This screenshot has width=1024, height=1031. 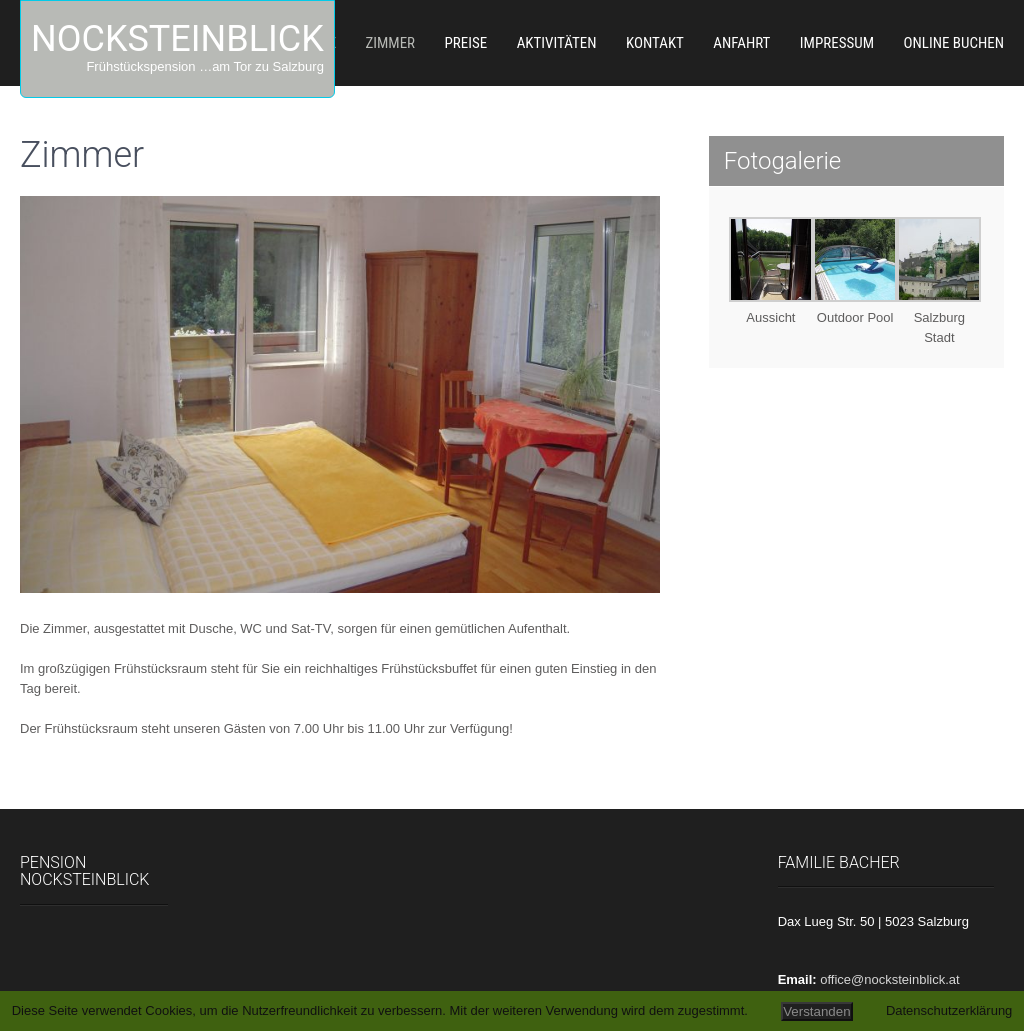 I want to click on Zimmer, so click(x=390, y=43).